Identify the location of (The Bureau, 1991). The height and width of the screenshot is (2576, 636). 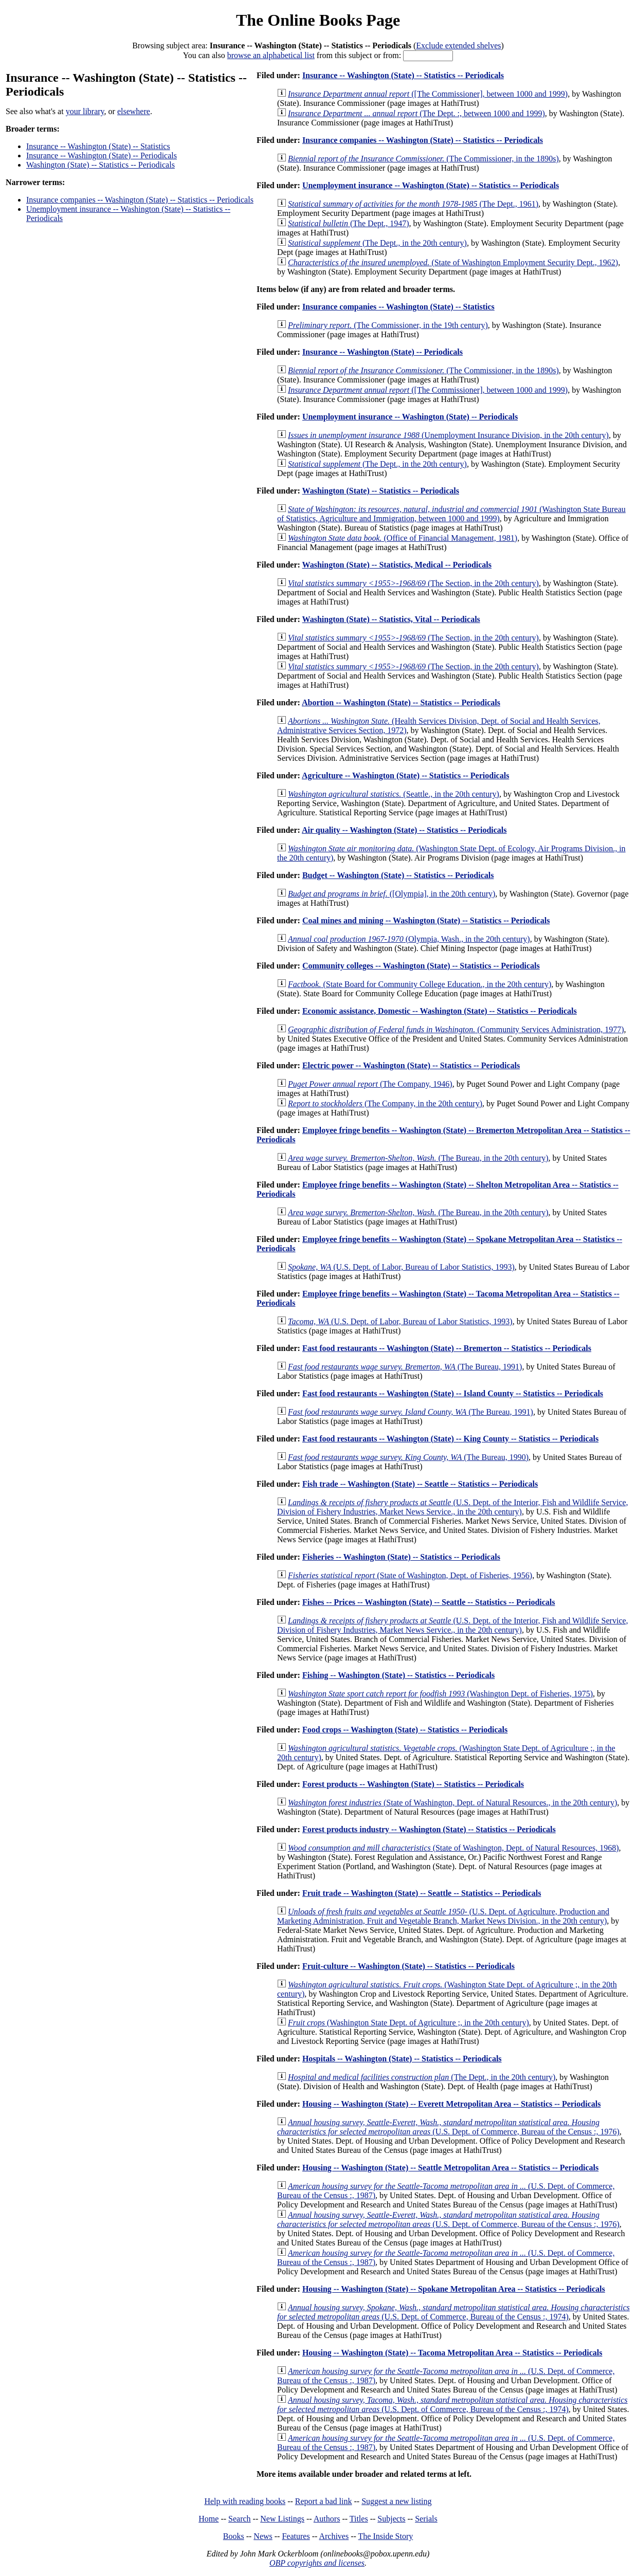
(405, 1366).